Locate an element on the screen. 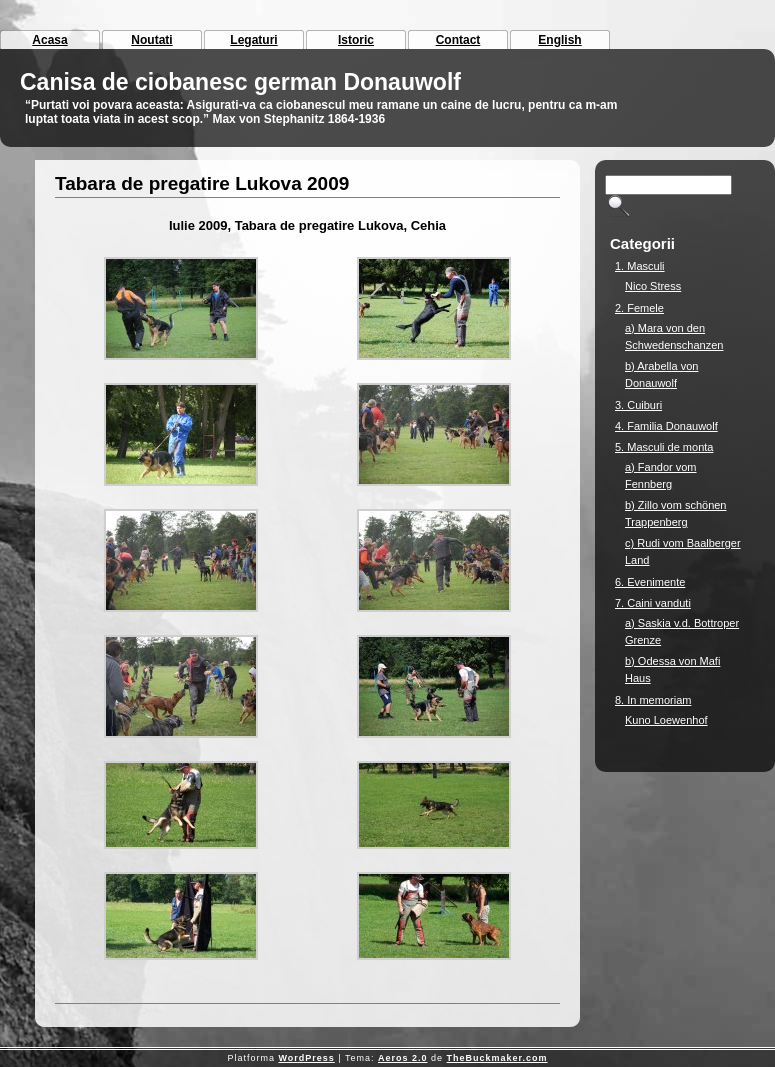 The height and width of the screenshot is (1067, 775). English is located at coordinates (559, 40).